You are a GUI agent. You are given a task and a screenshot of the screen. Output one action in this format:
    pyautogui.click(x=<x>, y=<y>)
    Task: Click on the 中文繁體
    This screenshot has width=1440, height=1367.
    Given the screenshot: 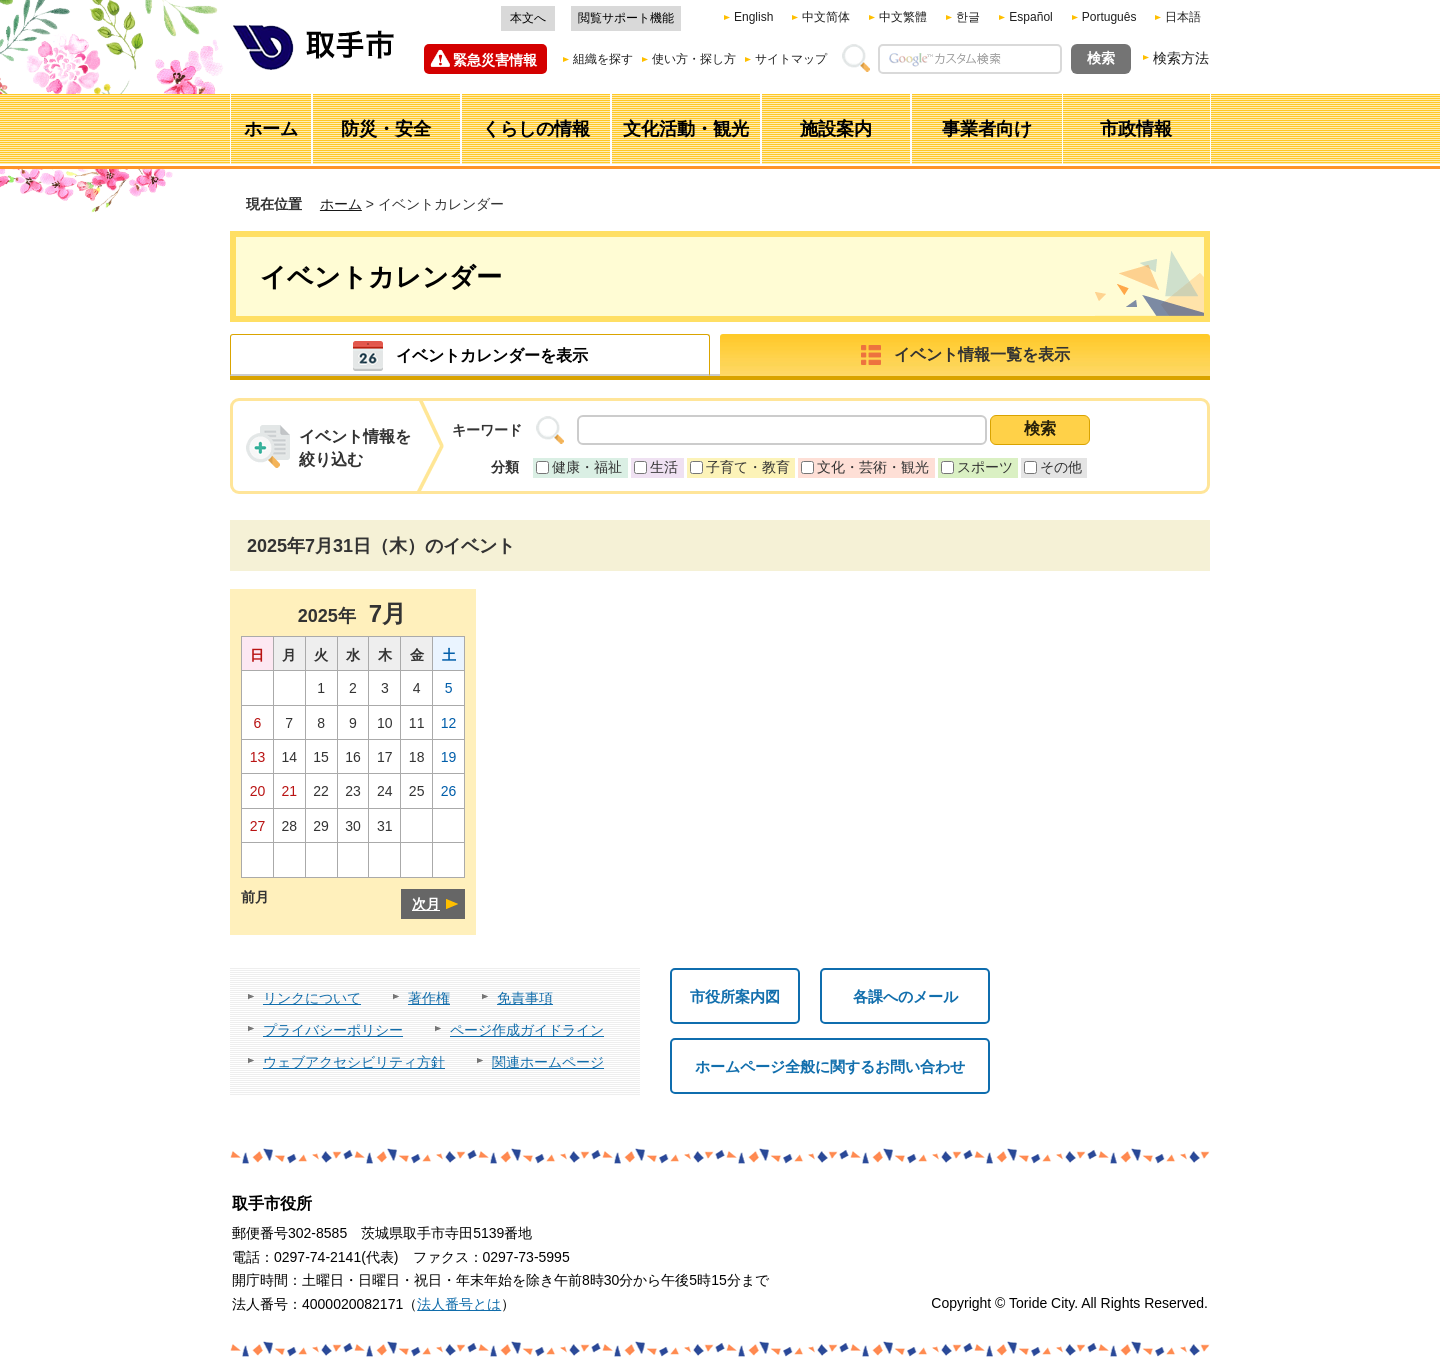 What is the action you would take?
    pyautogui.click(x=903, y=17)
    